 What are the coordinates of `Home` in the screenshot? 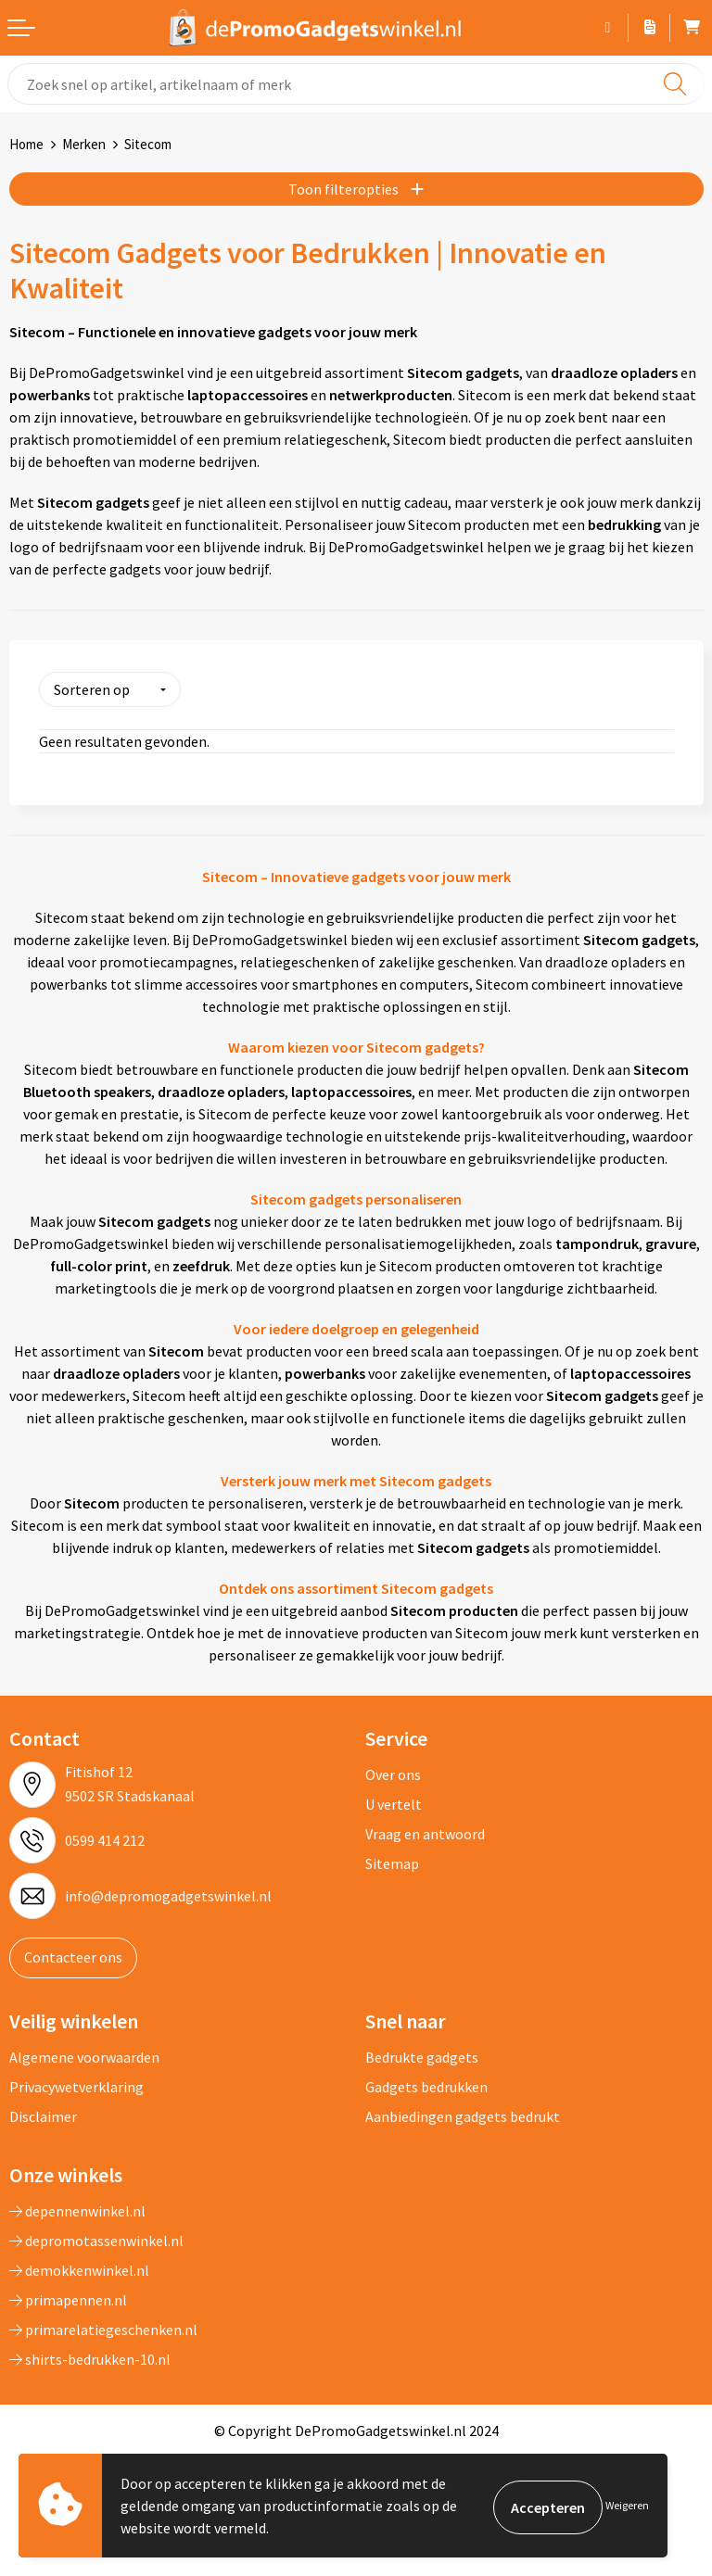 It's located at (26, 144).